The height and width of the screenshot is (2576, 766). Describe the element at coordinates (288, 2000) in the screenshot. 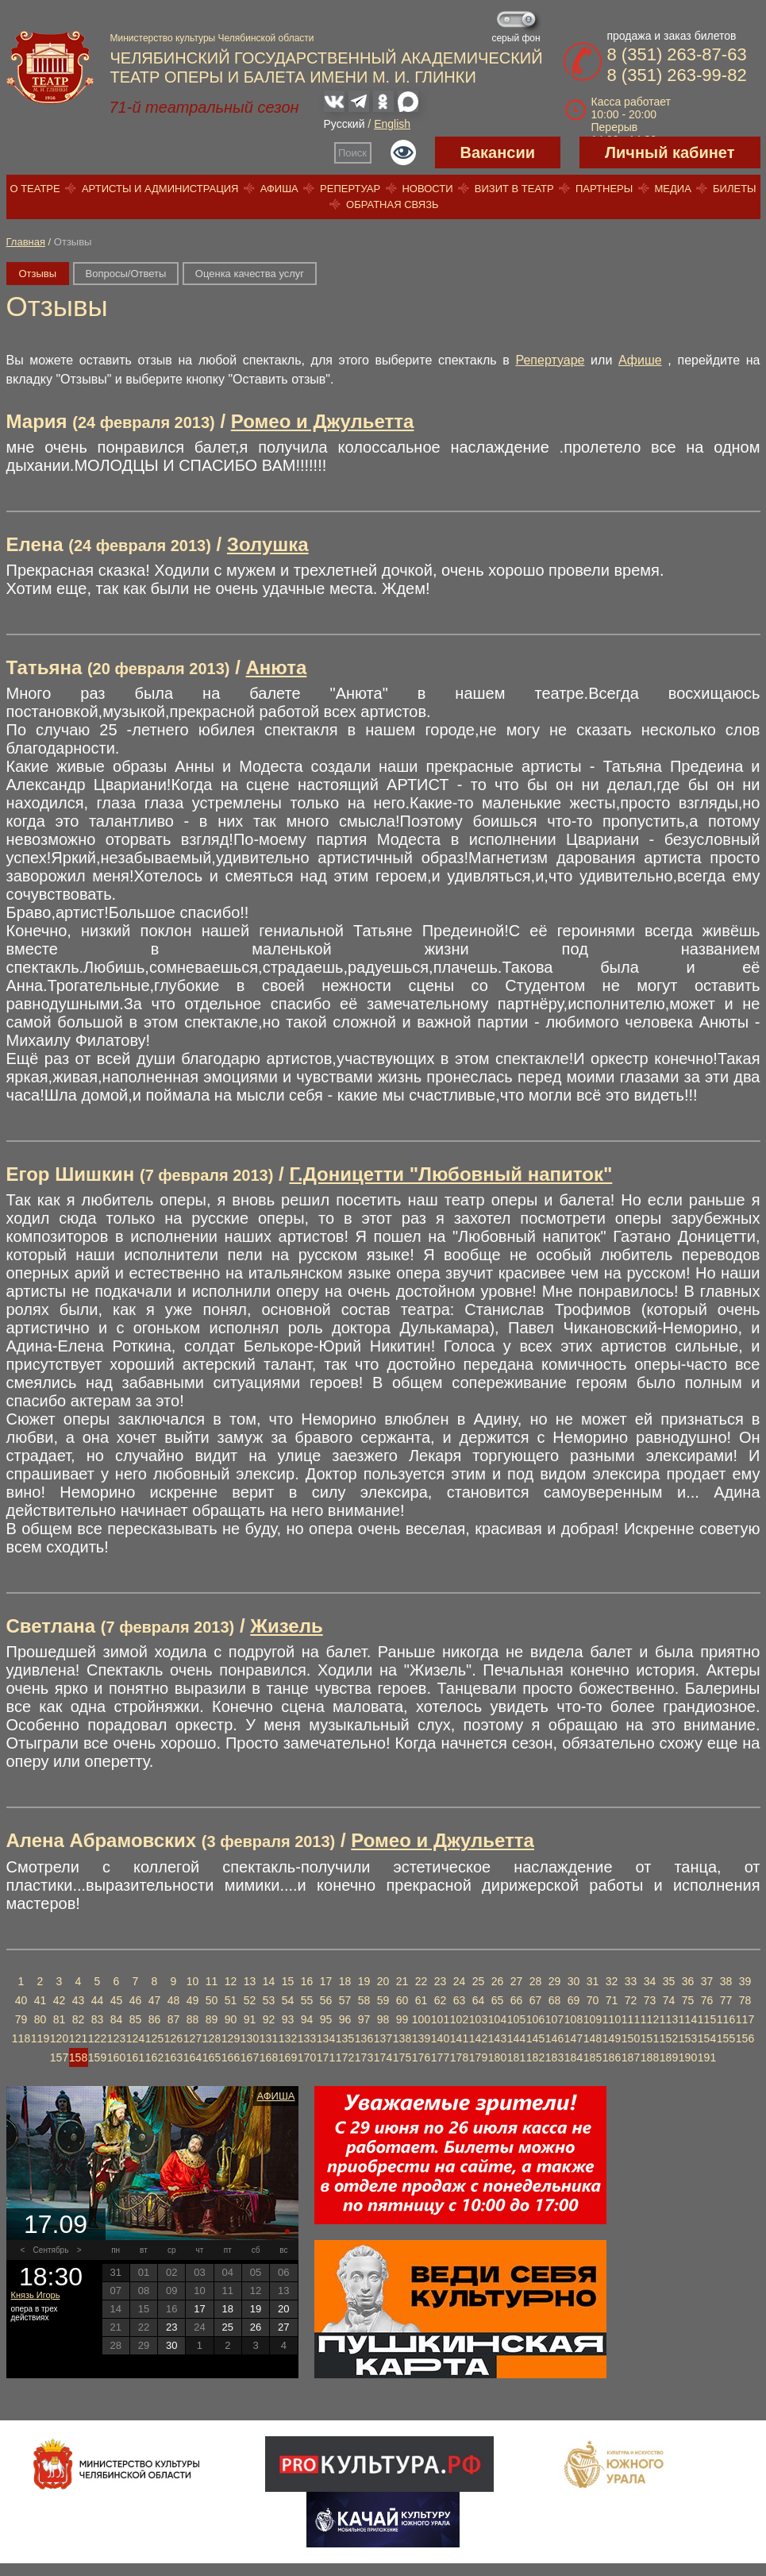

I see `54` at that location.